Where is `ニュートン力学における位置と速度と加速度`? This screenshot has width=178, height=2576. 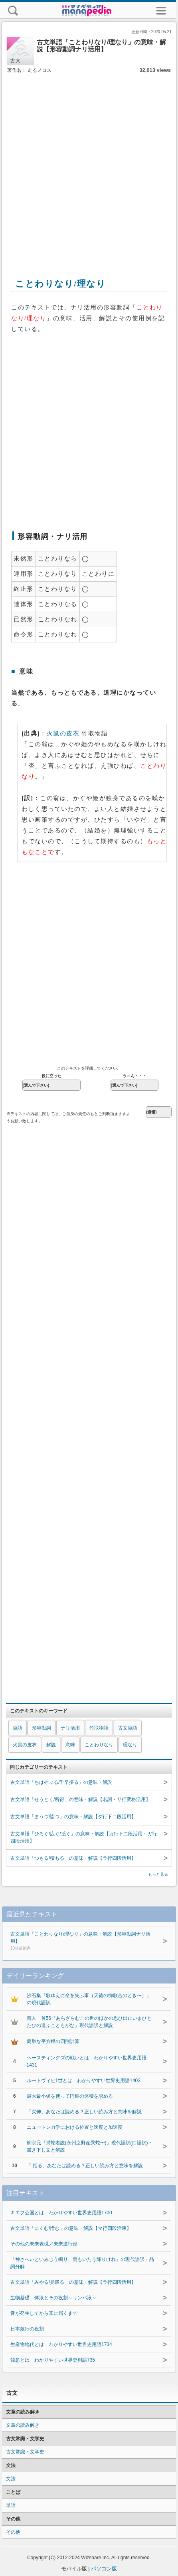
ニュートン力学における位置と速度と加速度 is located at coordinates (75, 2127).